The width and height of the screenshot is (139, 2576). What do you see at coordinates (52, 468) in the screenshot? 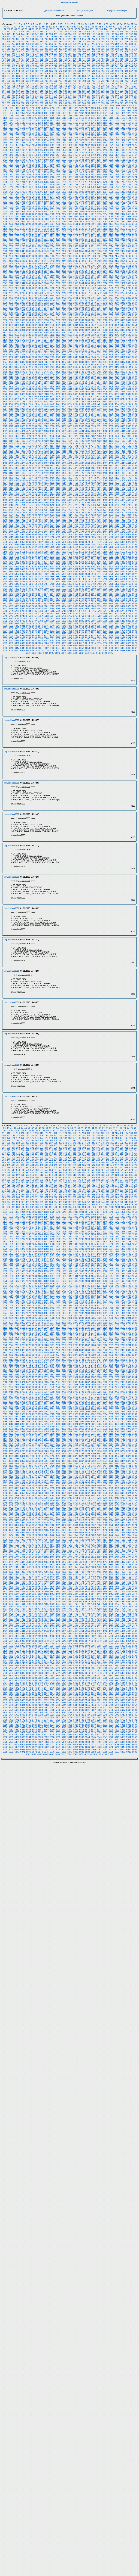
I see `4374` at bounding box center [52, 468].